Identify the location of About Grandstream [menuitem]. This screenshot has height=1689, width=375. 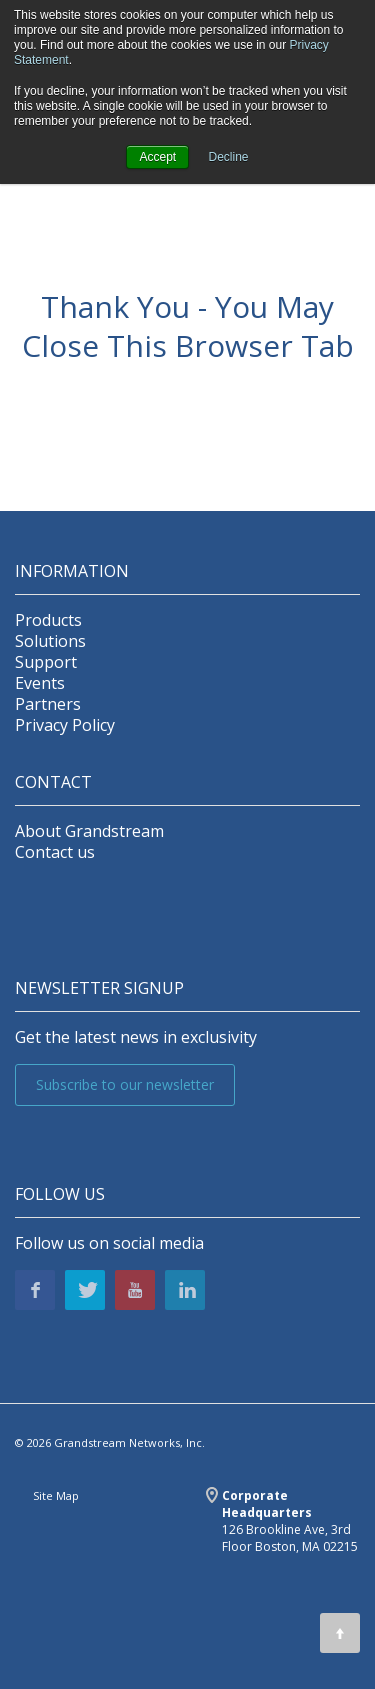
(89, 831).